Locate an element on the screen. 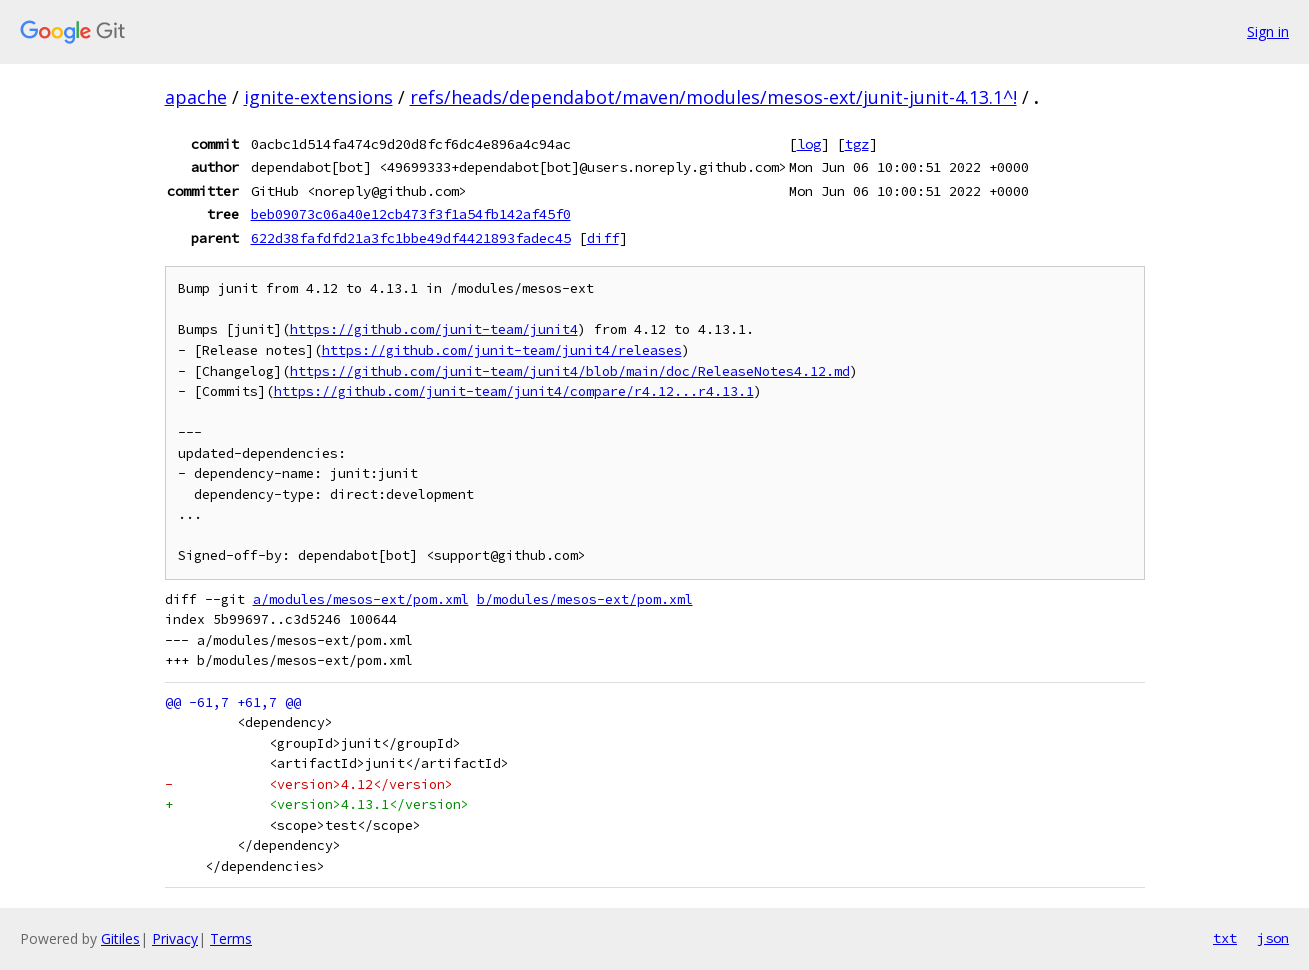 This screenshot has width=1309, height=970. Terms is located at coordinates (231, 938).